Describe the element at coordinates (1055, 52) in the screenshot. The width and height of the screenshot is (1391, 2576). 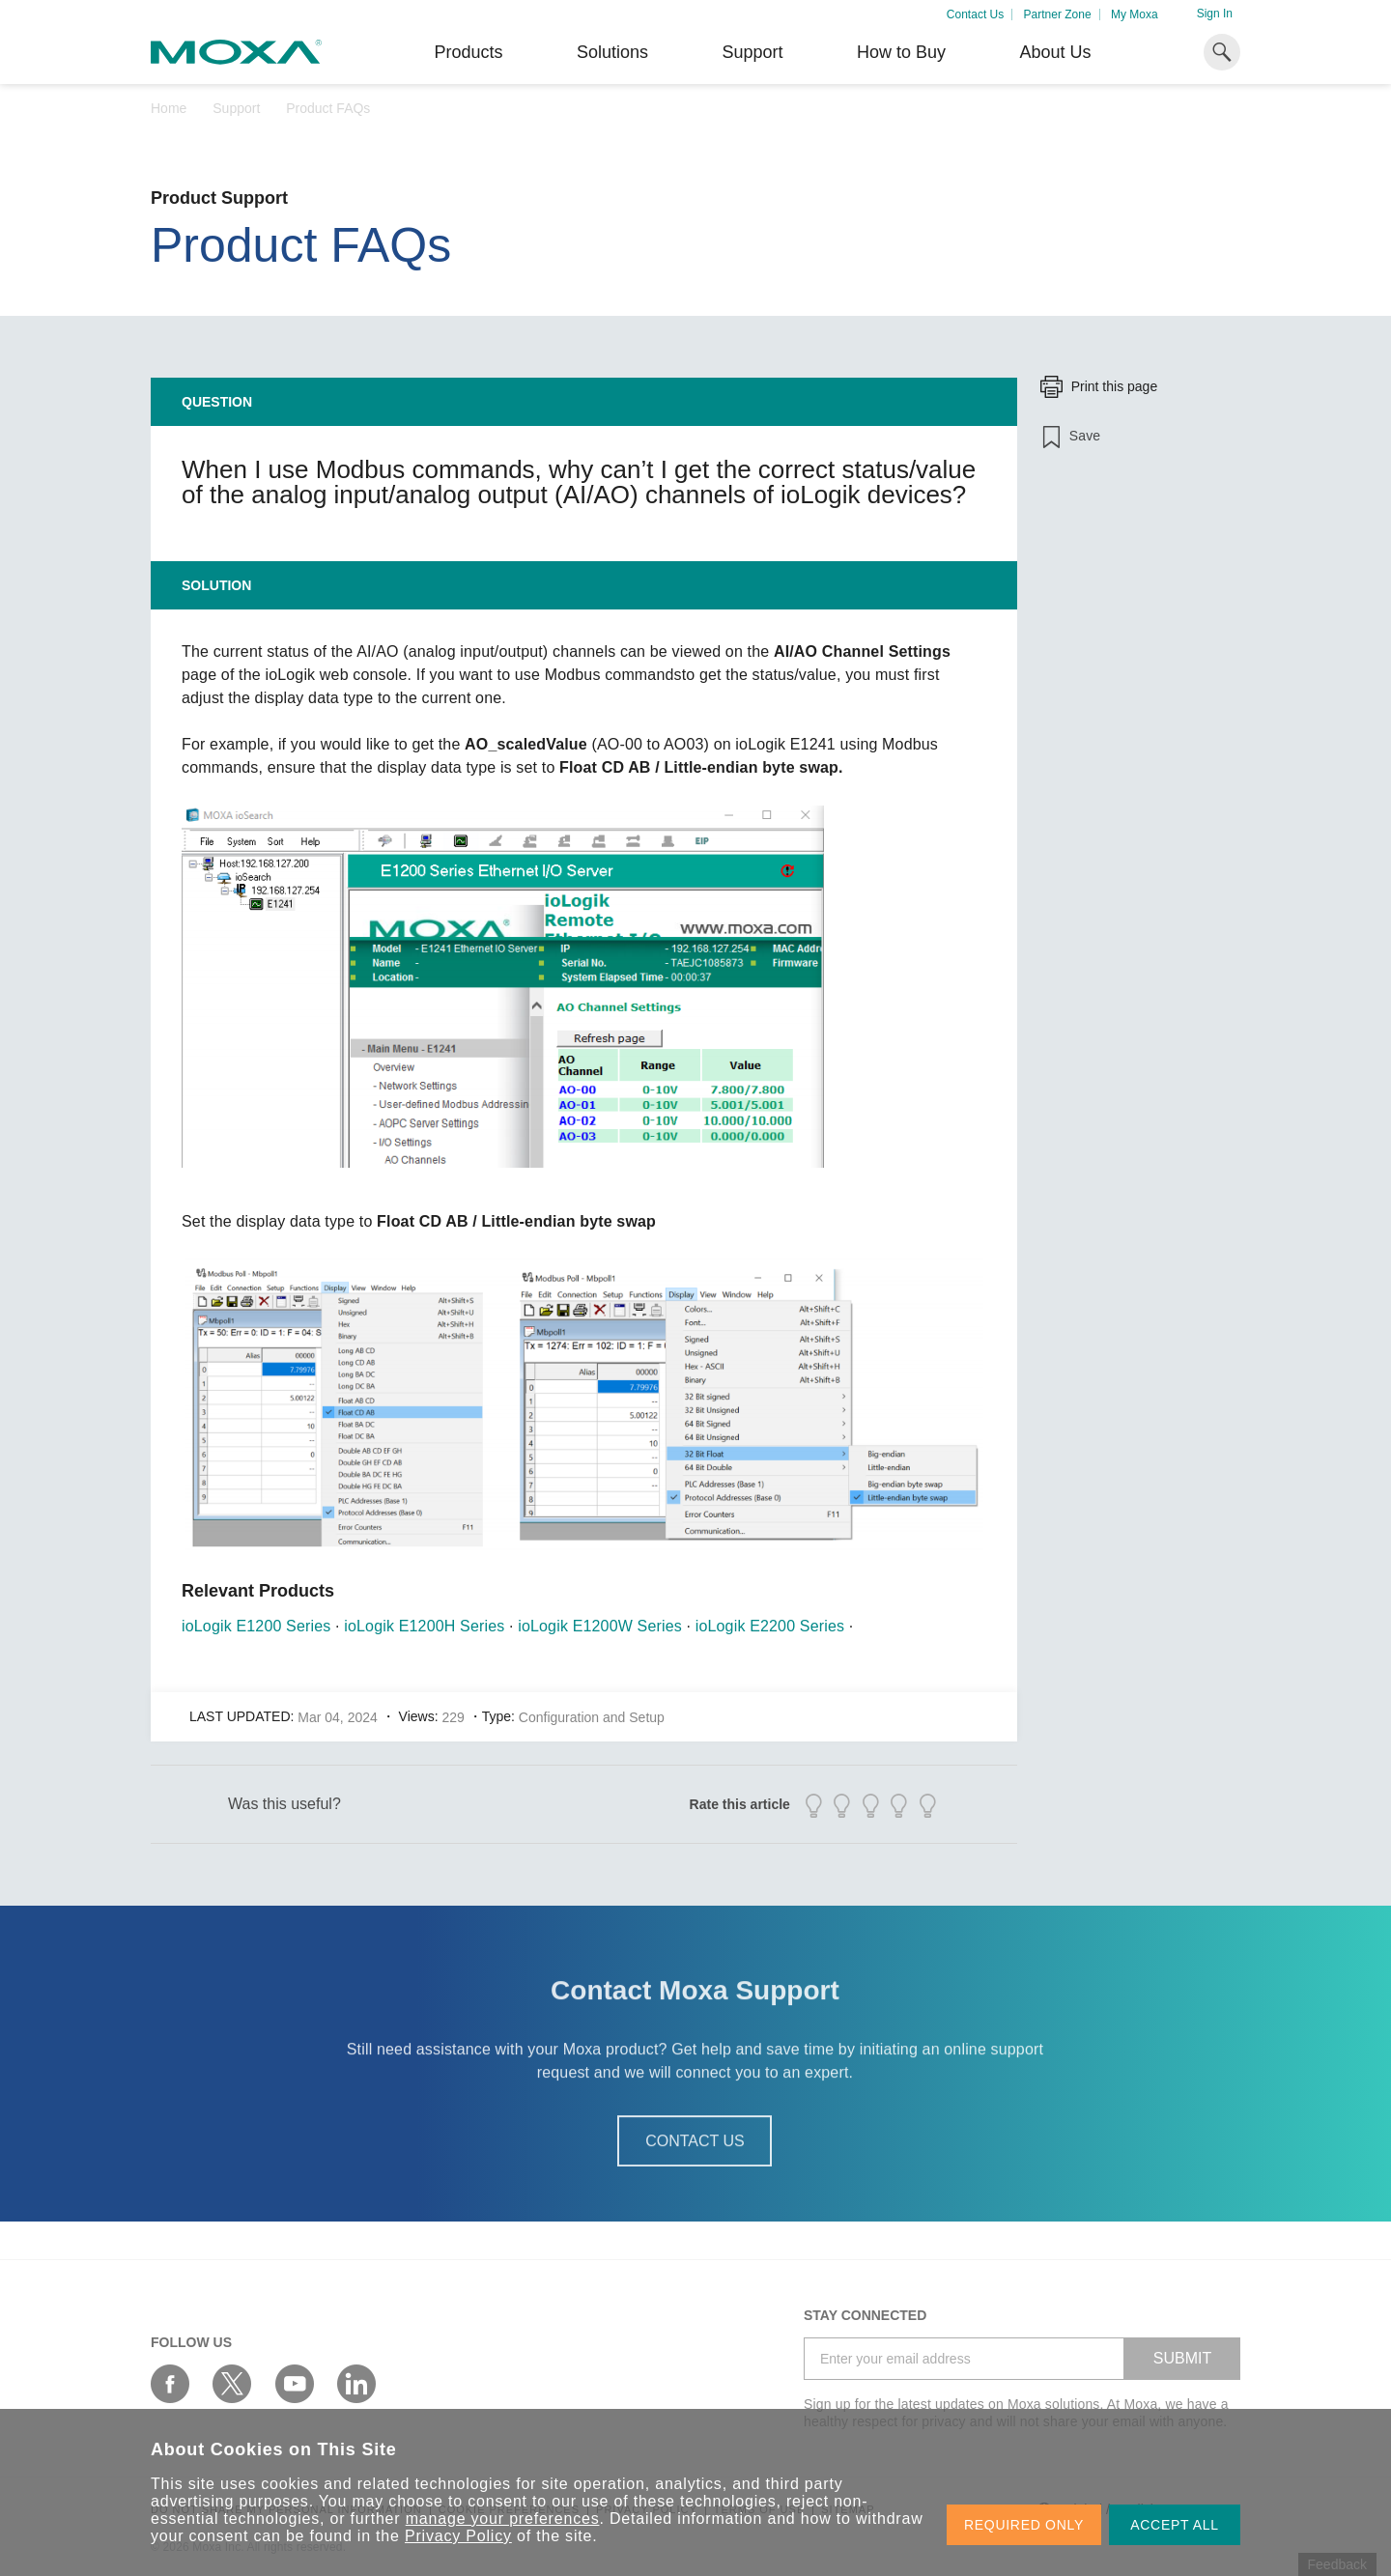
I see `About Us` at that location.